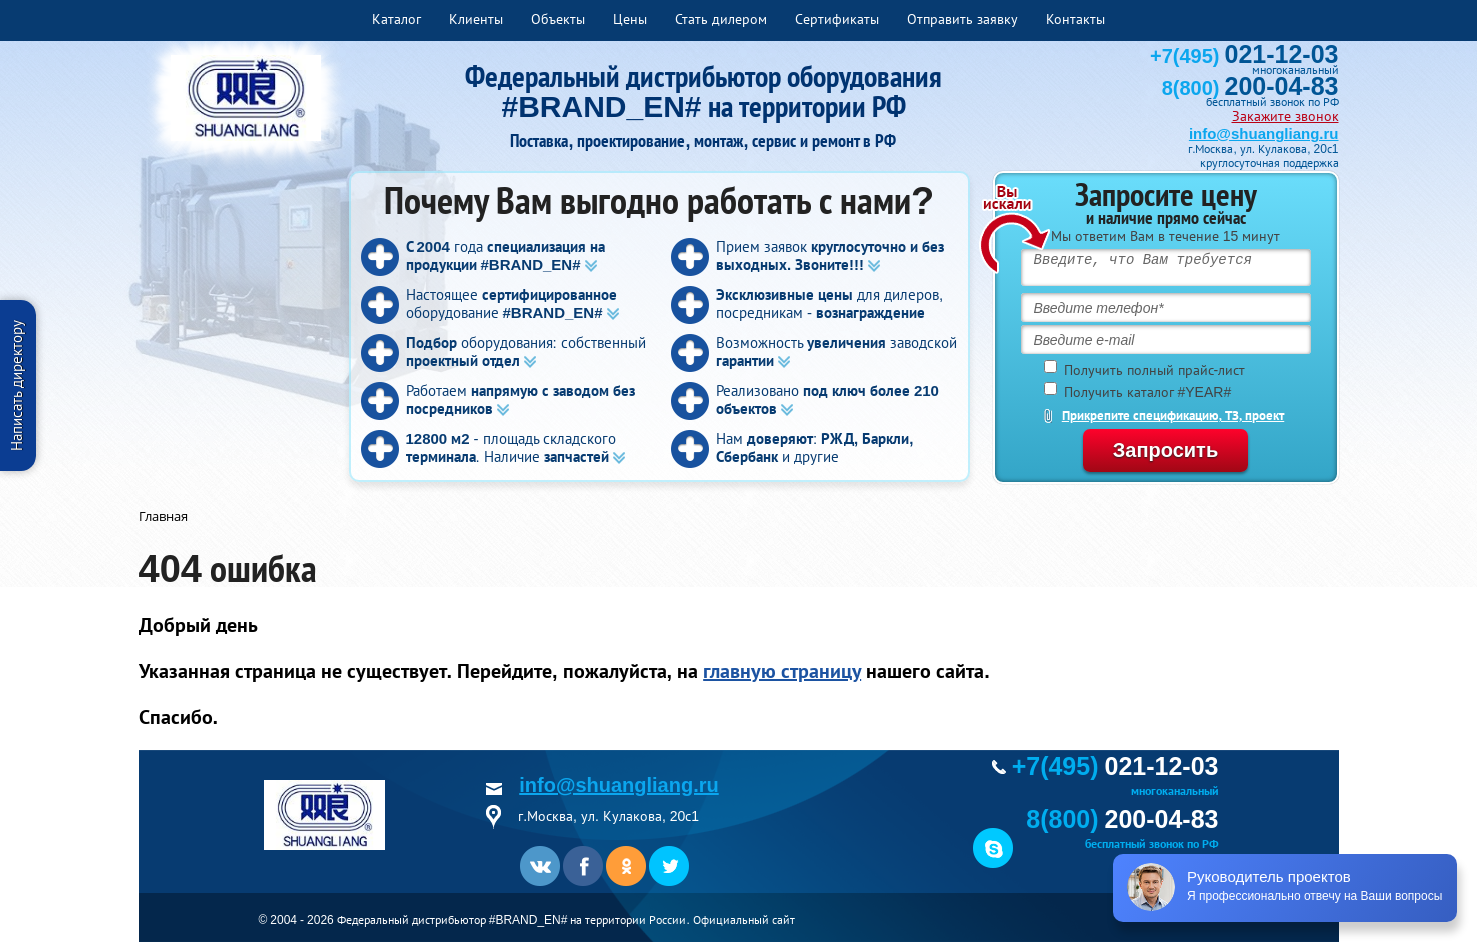 This screenshot has height=942, width=1477. I want to click on Отправить заявку, so click(962, 19).